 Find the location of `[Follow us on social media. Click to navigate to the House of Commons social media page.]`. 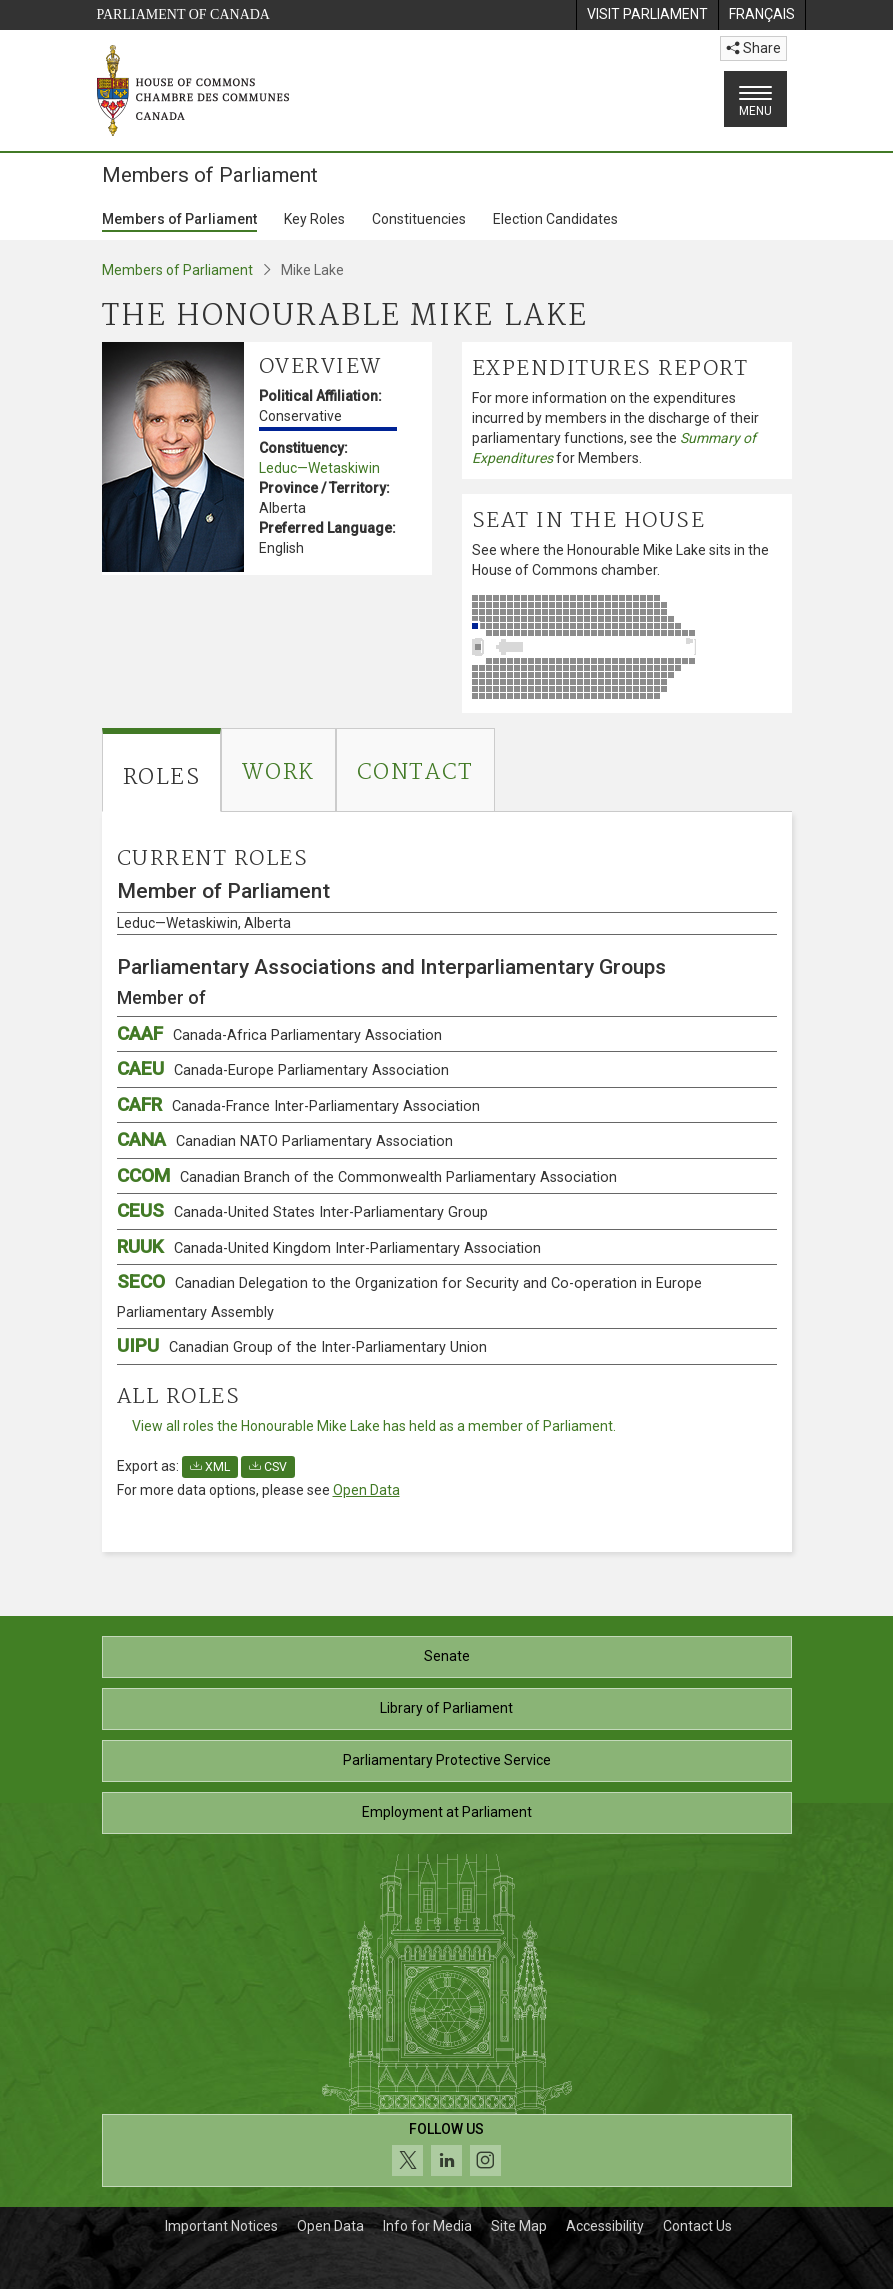

[Follow us on social media. Click to navigate to the House of Commons social media page.] is located at coordinates (447, 2150).